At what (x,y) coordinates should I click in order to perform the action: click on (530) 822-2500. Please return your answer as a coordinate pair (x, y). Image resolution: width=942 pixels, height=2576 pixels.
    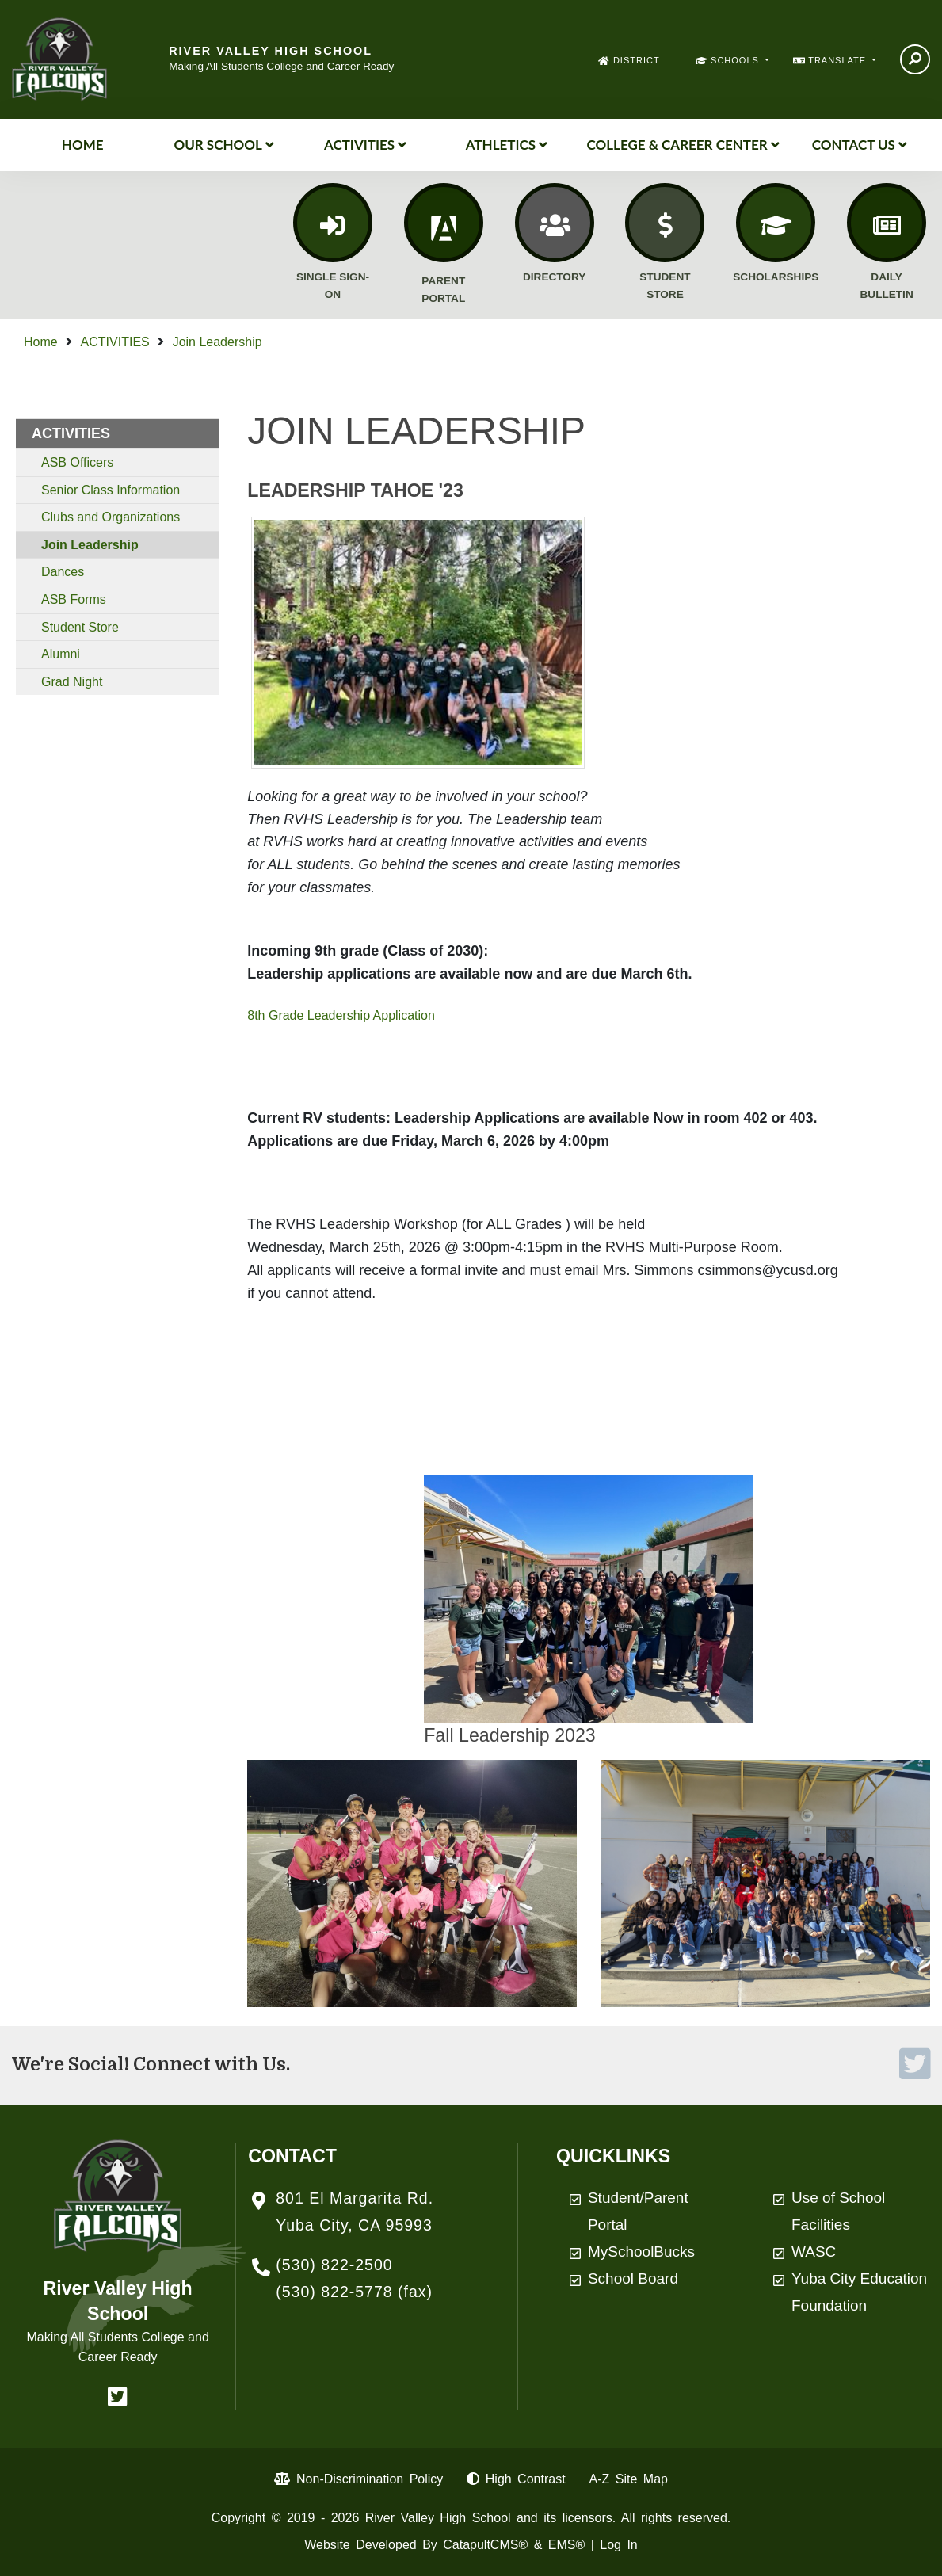
    Looking at the image, I should click on (334, 2264).